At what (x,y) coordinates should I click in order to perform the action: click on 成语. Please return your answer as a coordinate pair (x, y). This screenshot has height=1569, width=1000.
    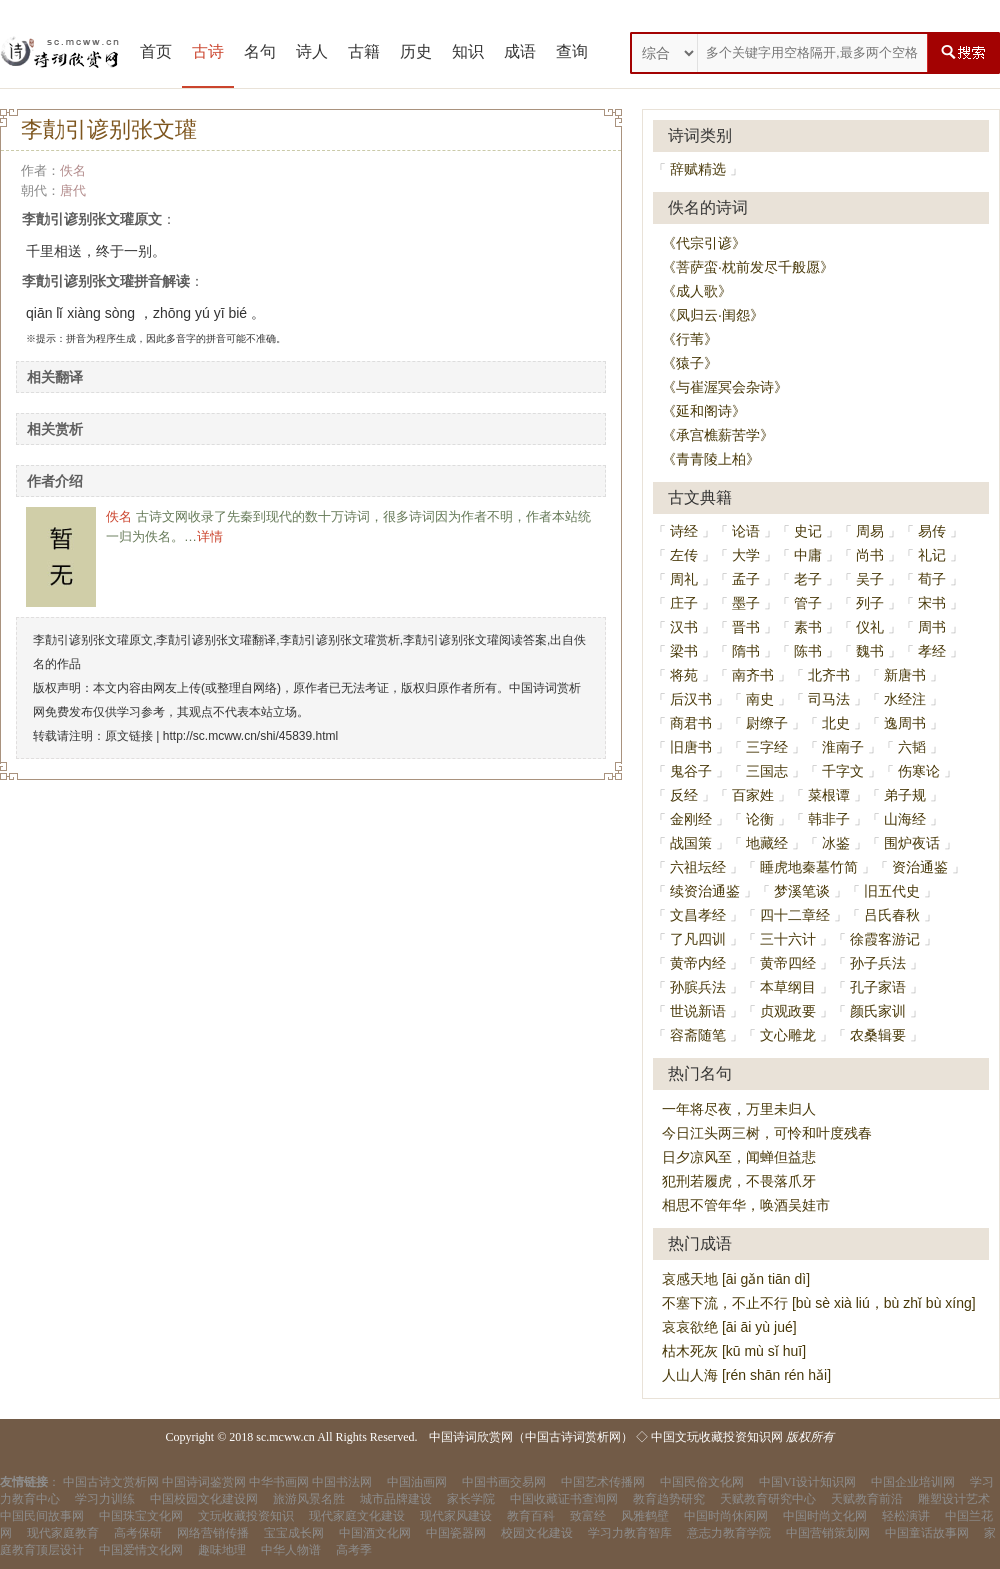
    Looking at the image, I should click on (520, 51).